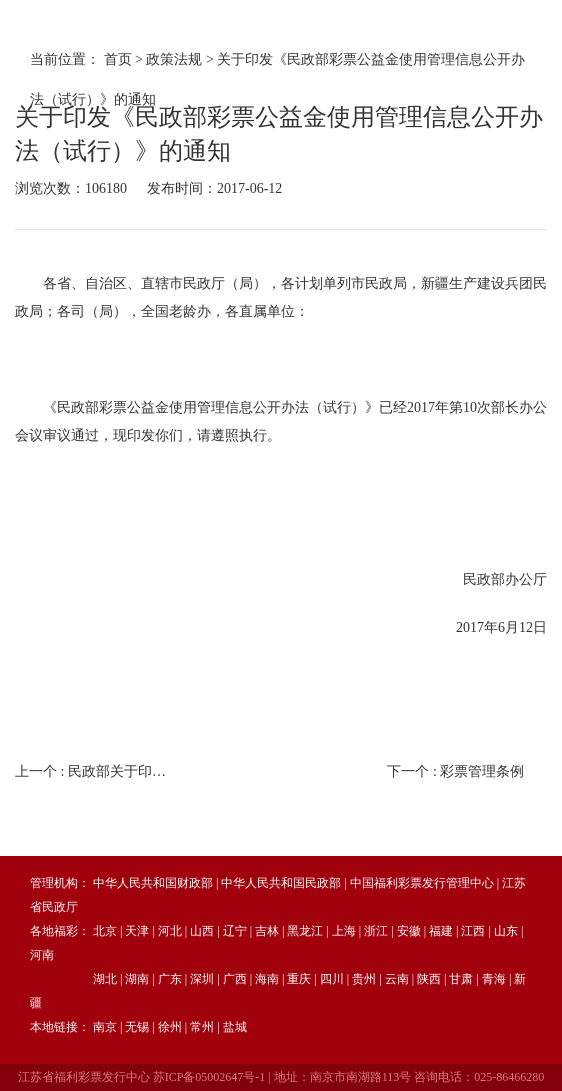 This screenshot has width=562, height=1091. What do you see at coordinates (299, 979) in the screenshot?
I see `重庆` at bounding box center [299, 979].